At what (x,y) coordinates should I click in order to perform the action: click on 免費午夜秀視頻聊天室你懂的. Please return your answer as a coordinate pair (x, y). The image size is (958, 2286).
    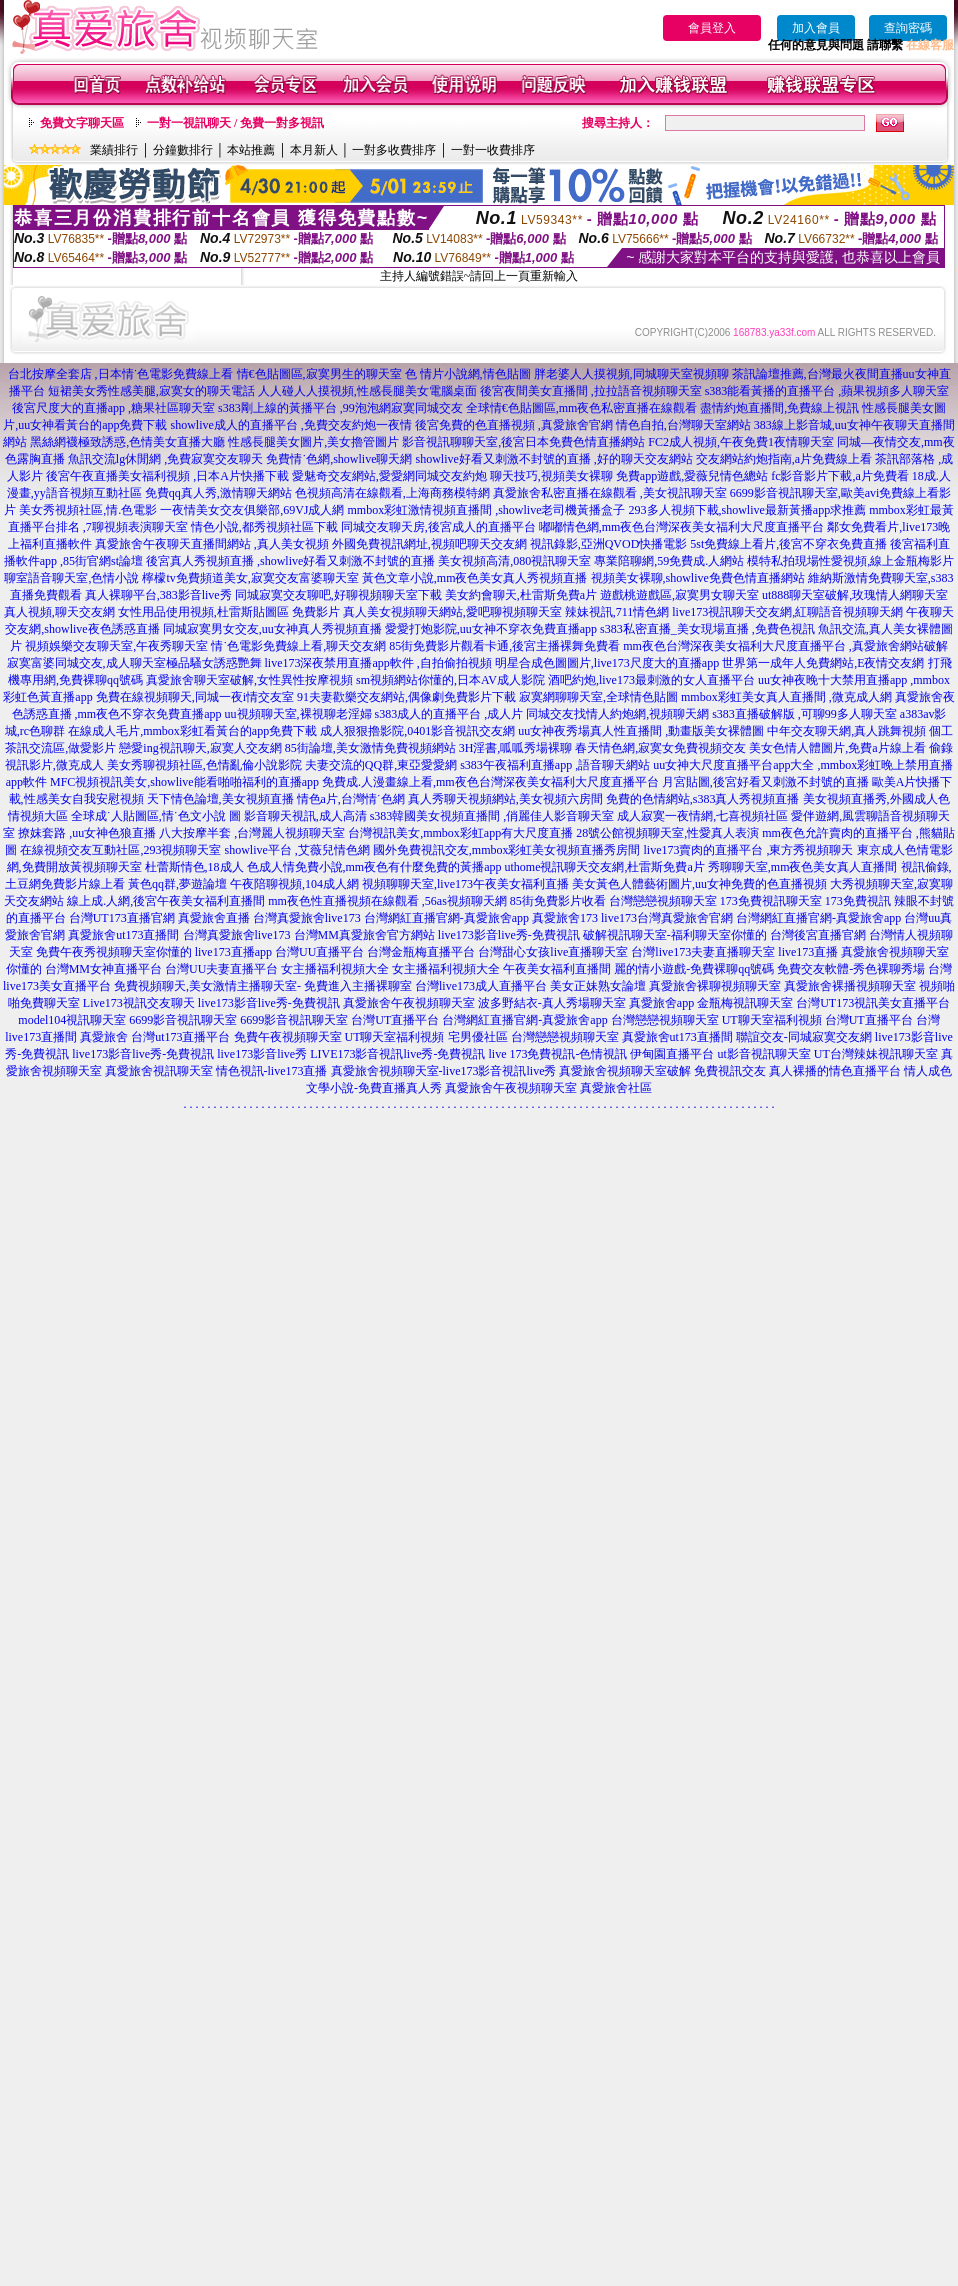
    Looking at the image, I should click on (114, 952).